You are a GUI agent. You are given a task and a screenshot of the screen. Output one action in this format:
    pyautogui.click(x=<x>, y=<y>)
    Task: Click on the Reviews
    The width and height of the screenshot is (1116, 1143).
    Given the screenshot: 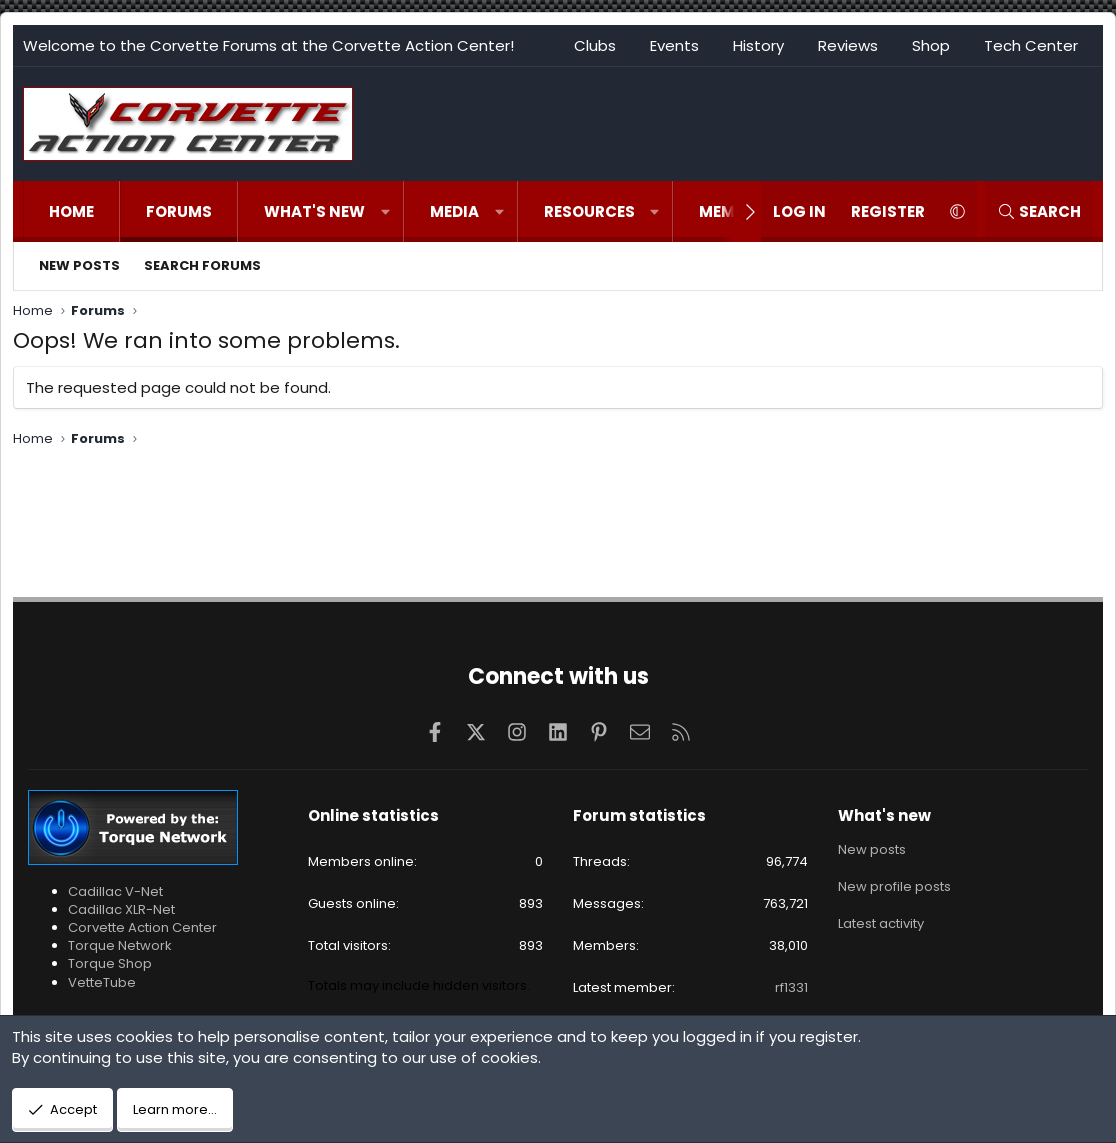 What is the action you would take?
    pyautogui.click(x=848, y=45)
    